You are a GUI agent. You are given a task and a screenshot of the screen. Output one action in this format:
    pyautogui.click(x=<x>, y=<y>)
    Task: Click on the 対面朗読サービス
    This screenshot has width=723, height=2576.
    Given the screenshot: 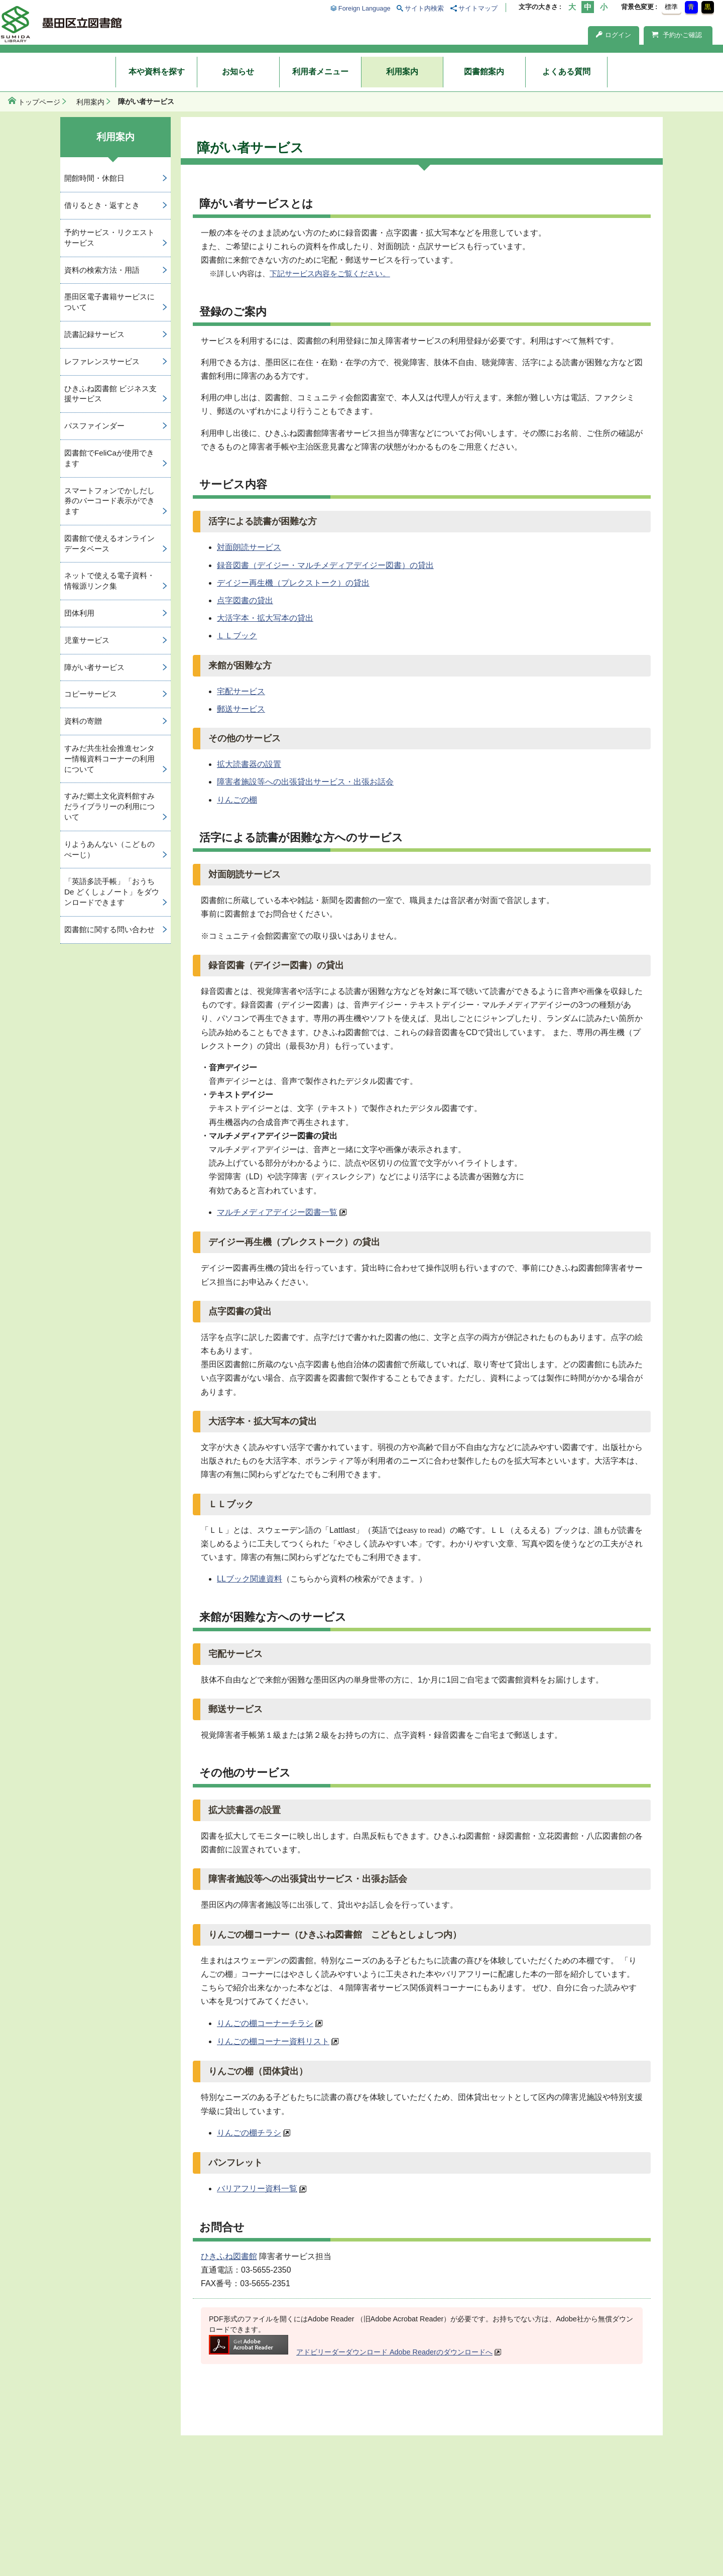 What is the action you would take?
    pyautogui.click(x=249, y=547)
    